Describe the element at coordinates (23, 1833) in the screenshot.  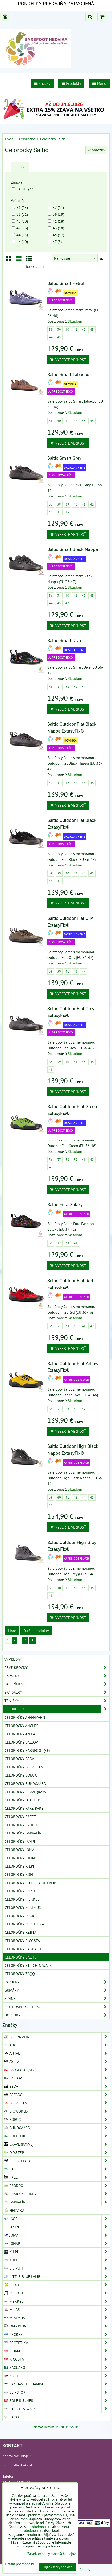
I see `Celoročky Garvalín` at that location.